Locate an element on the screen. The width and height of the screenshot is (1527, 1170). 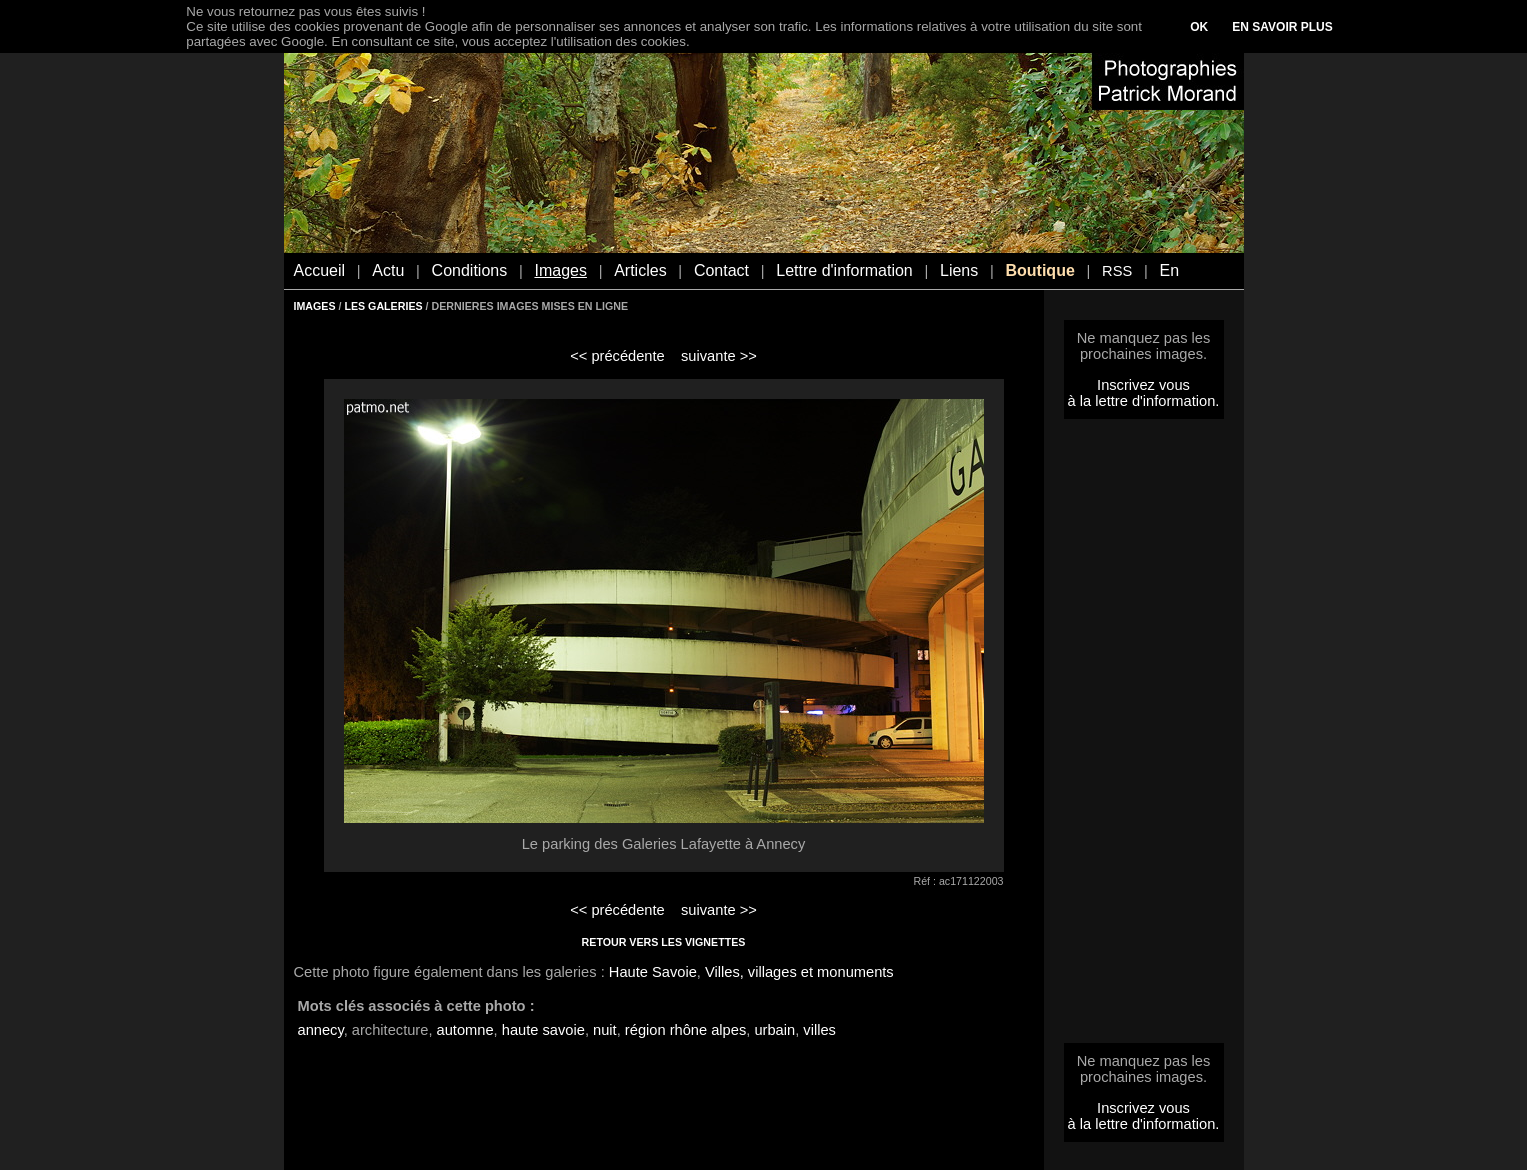
IMAGES is located at coordinates (315, 306).